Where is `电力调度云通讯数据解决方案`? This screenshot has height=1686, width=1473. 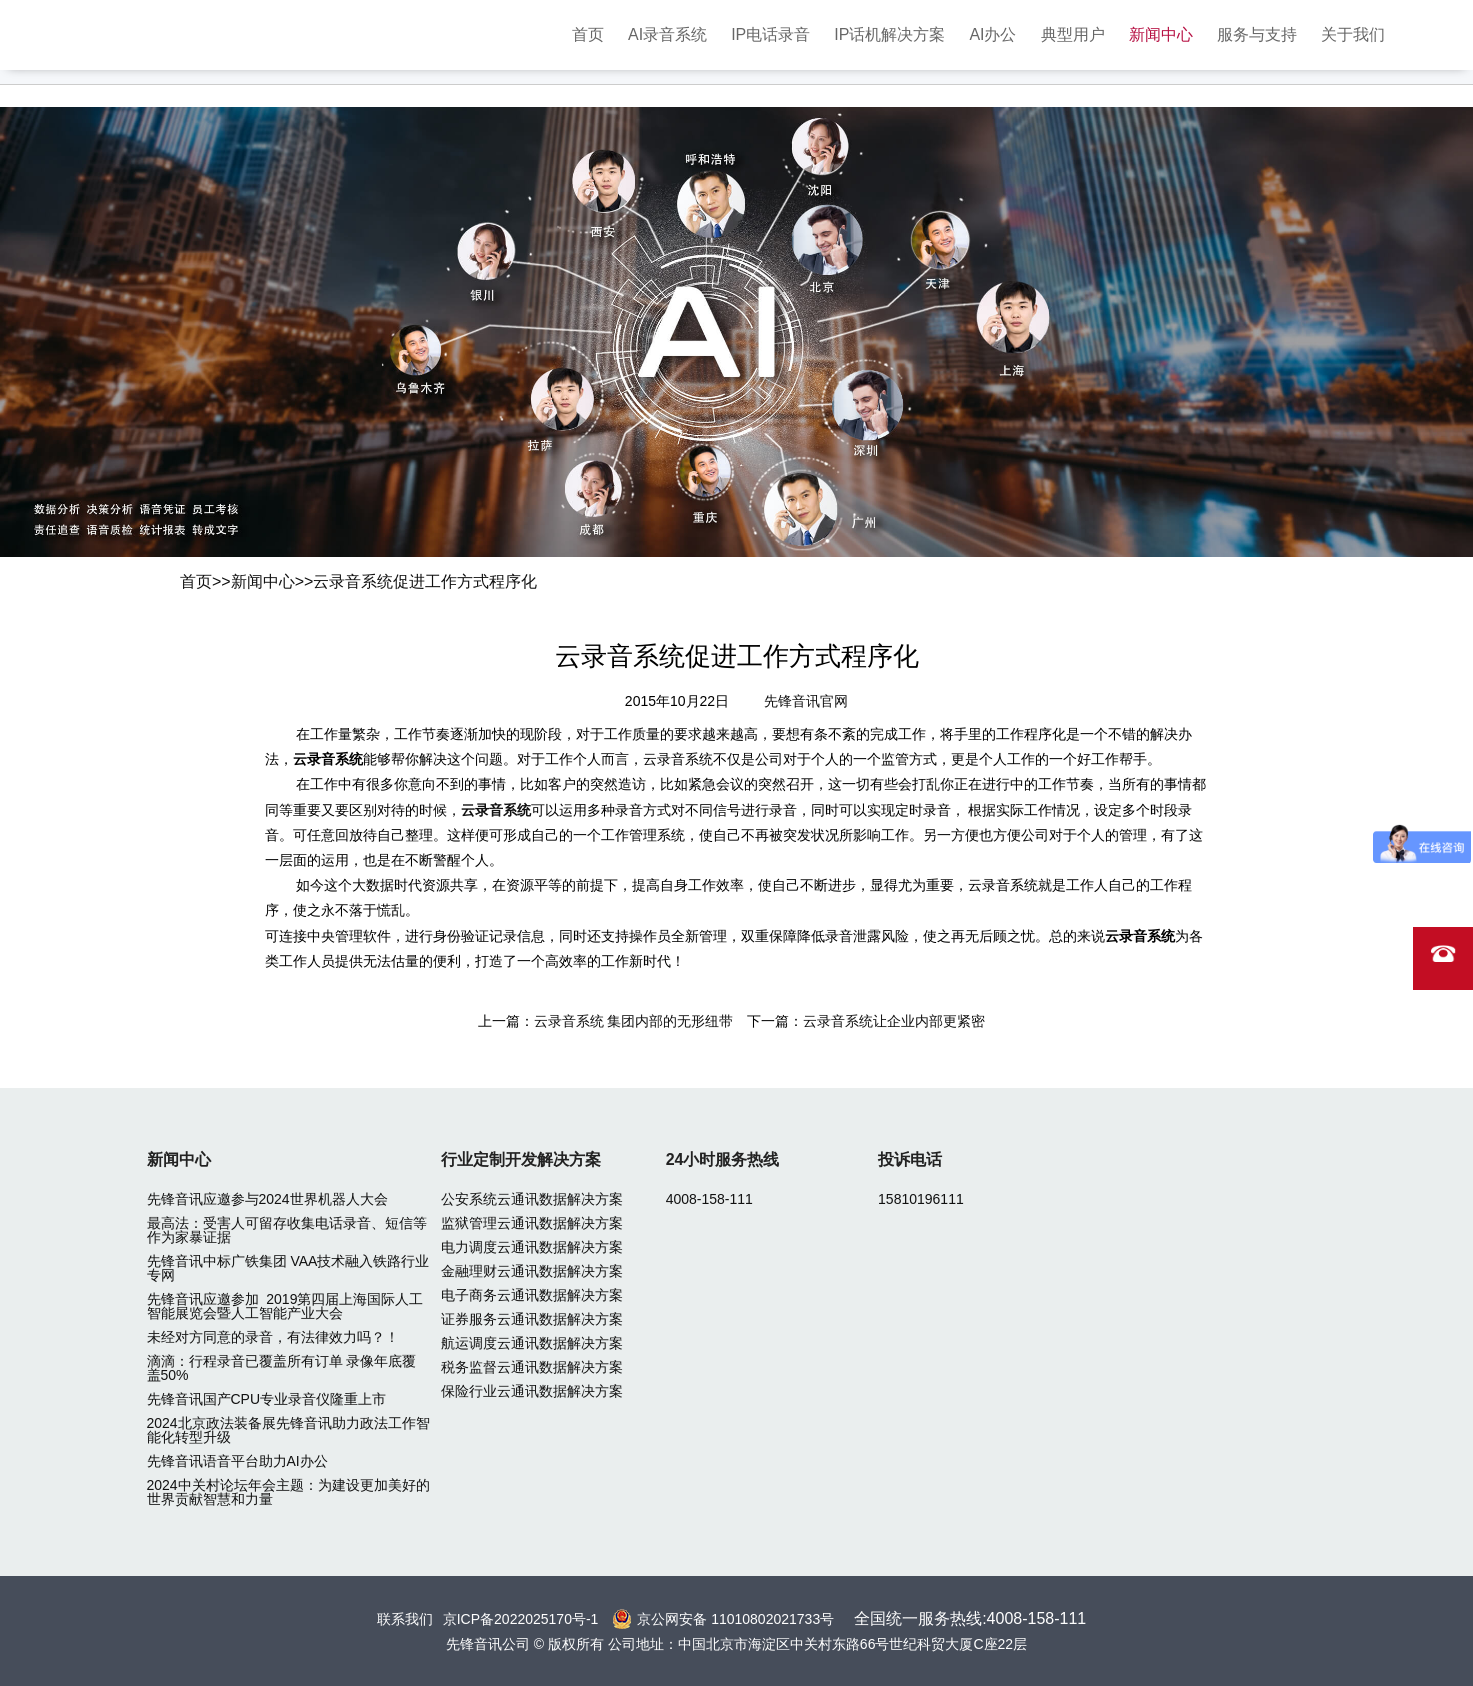
电力调度云通讯数据解决方案 is located at coordinates (532, 1247).